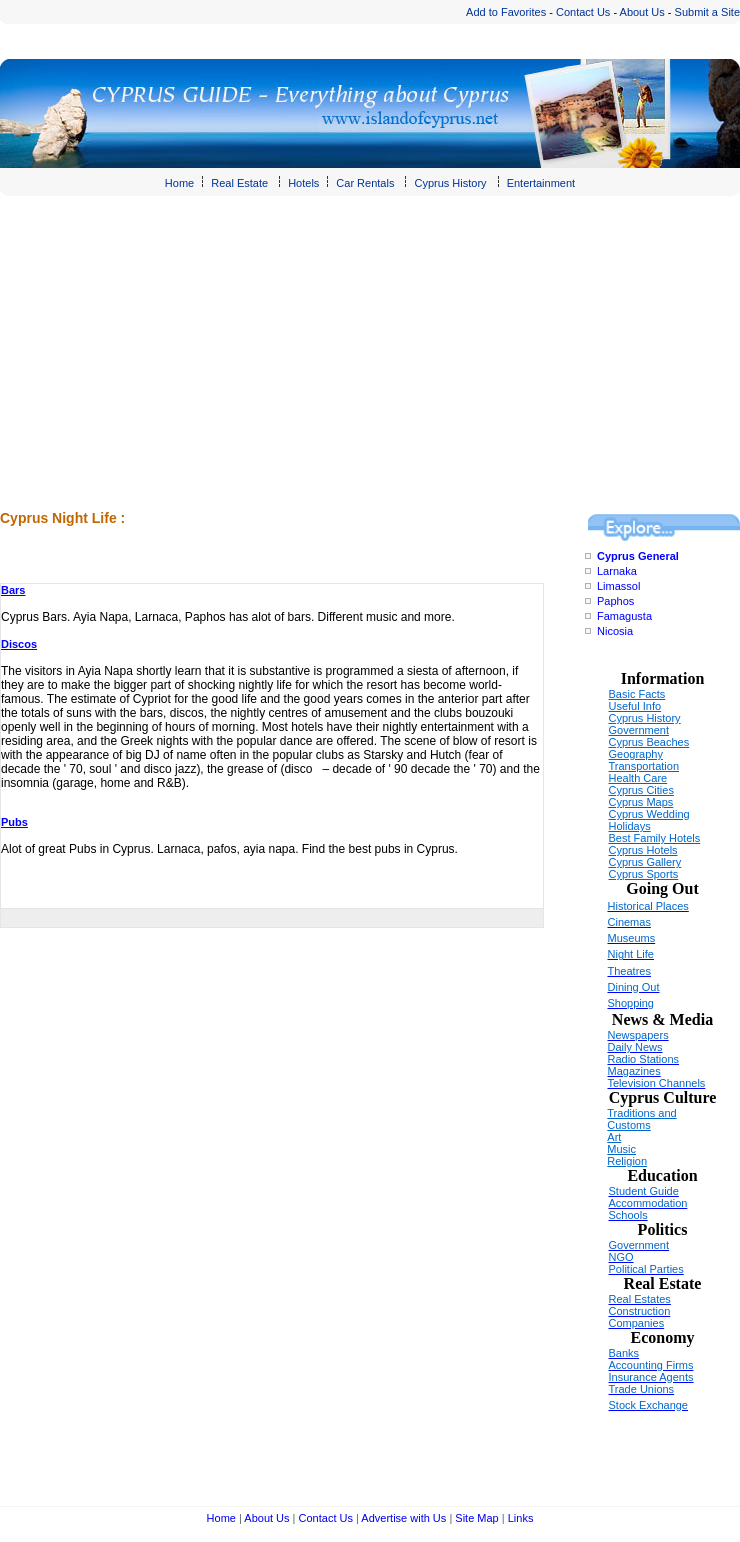 This screenshot has height=1542, width=740. I want to click on Basic Facts, so click(637, 694).